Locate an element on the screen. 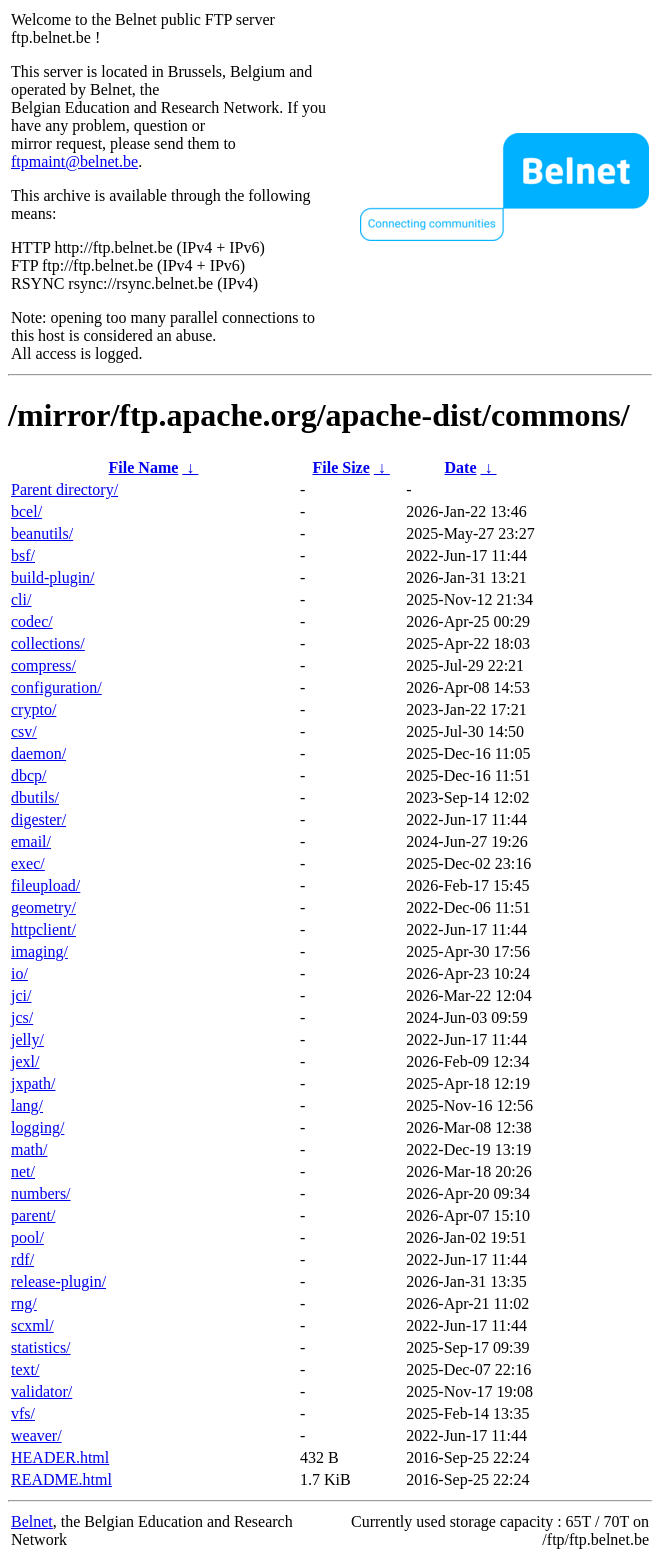 The width and height of the screenshot is (660, 1560). jxpath/ is located at coordinates (33, 1083).